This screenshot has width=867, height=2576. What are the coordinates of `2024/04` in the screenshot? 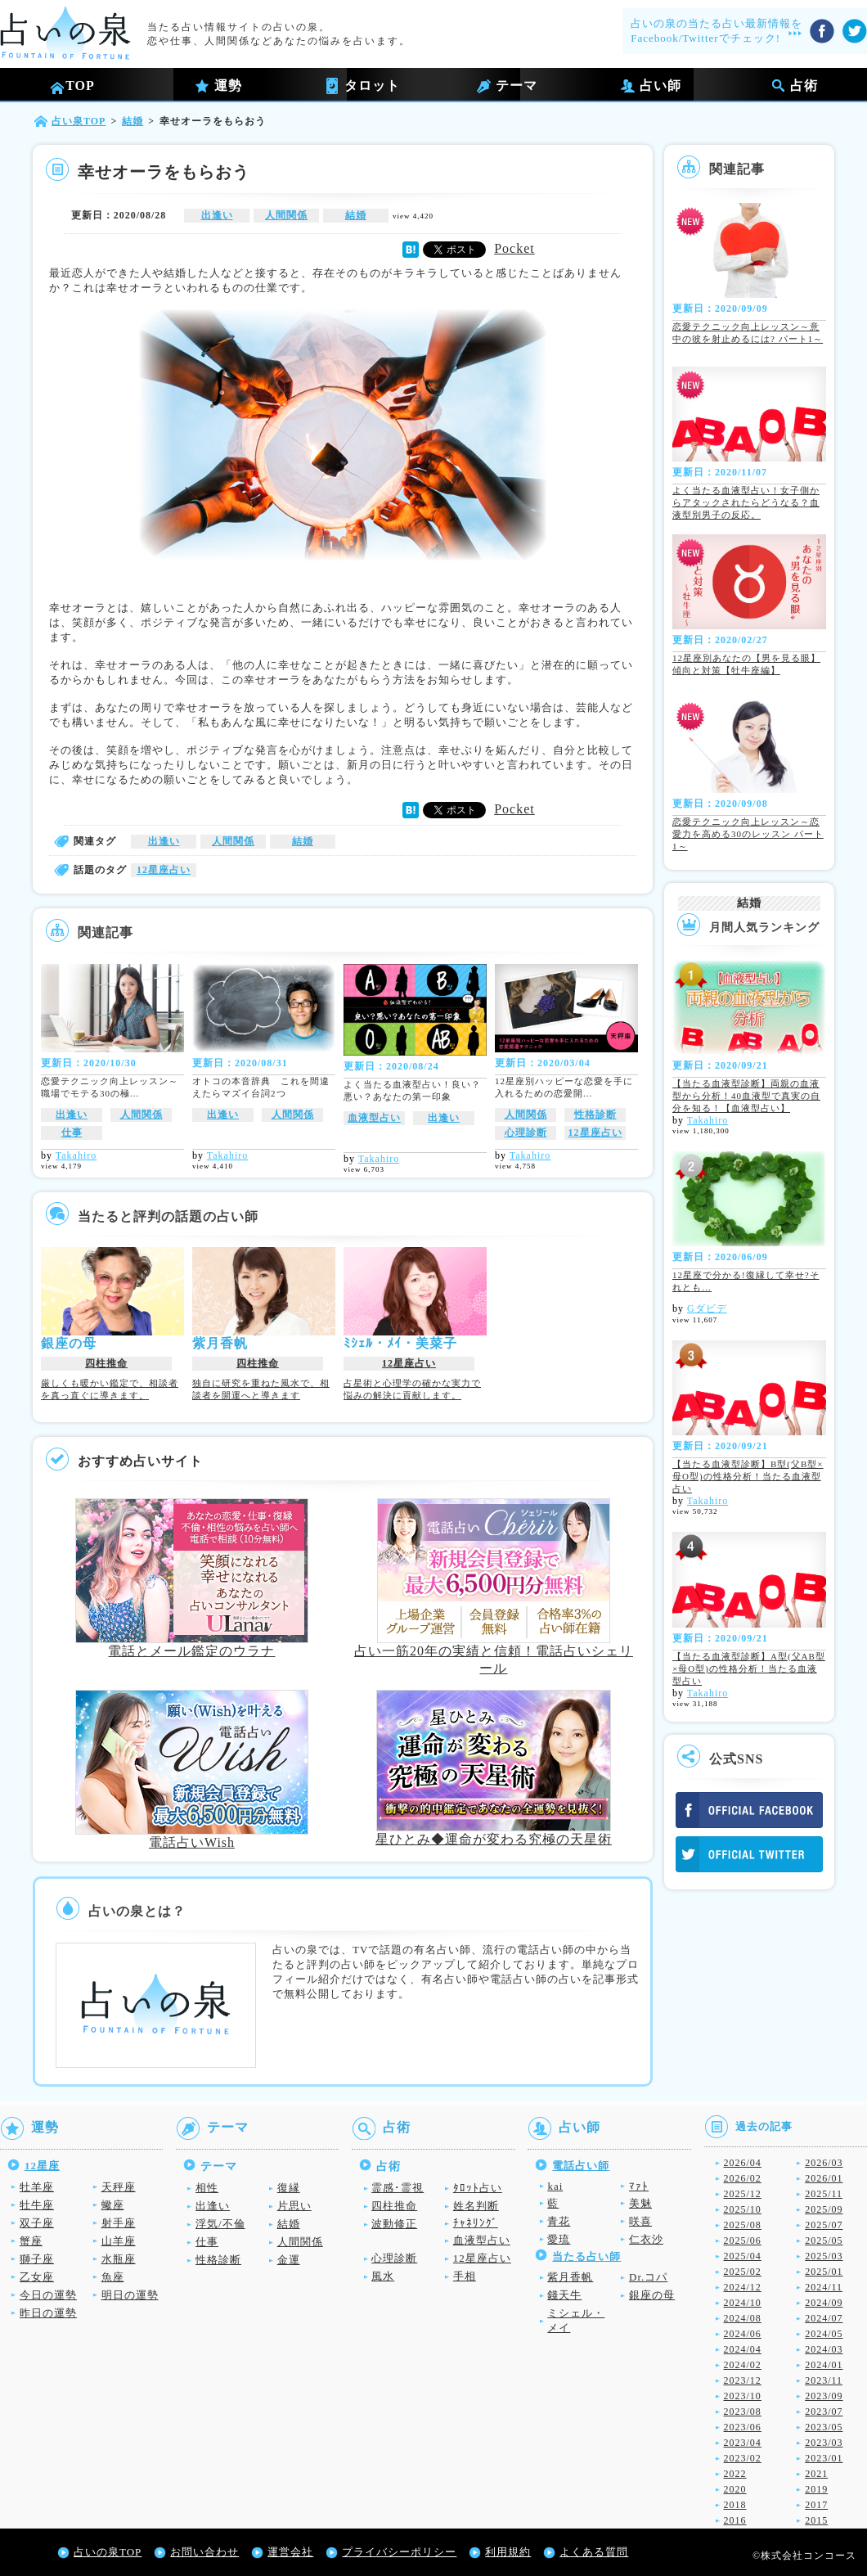 It's located at (742, 2349).